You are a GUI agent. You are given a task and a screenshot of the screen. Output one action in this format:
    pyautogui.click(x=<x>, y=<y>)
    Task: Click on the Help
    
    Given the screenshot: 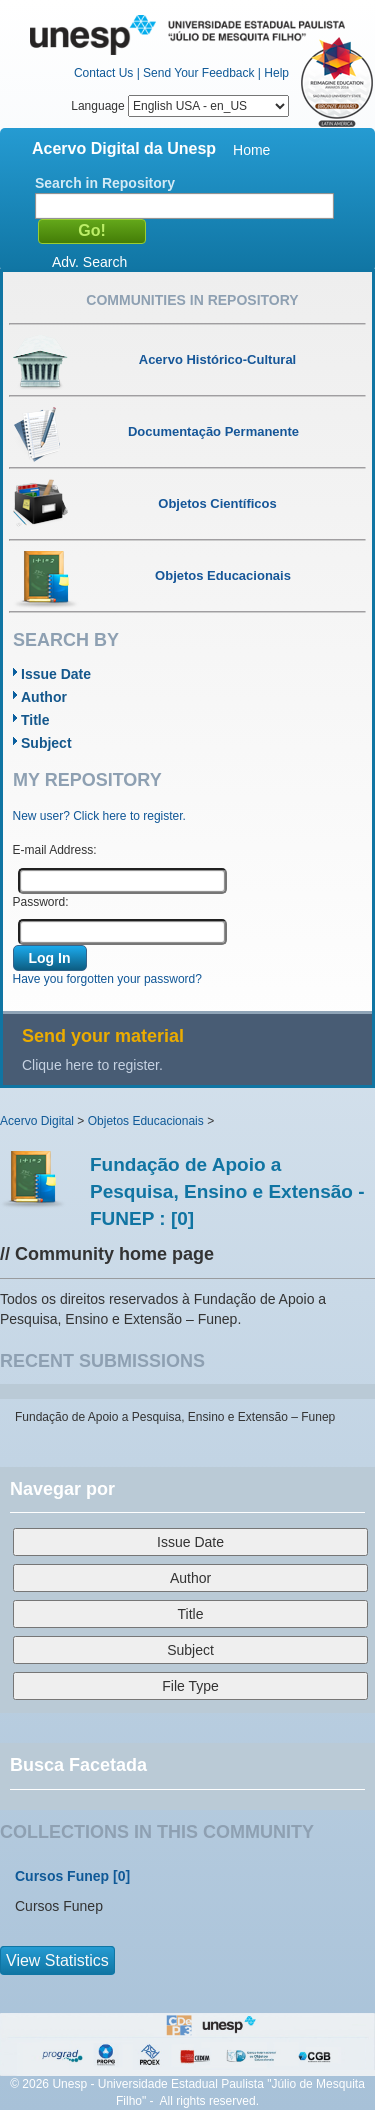 What is the action you would take?
    pyautogui.click(x=276, y=73)
    